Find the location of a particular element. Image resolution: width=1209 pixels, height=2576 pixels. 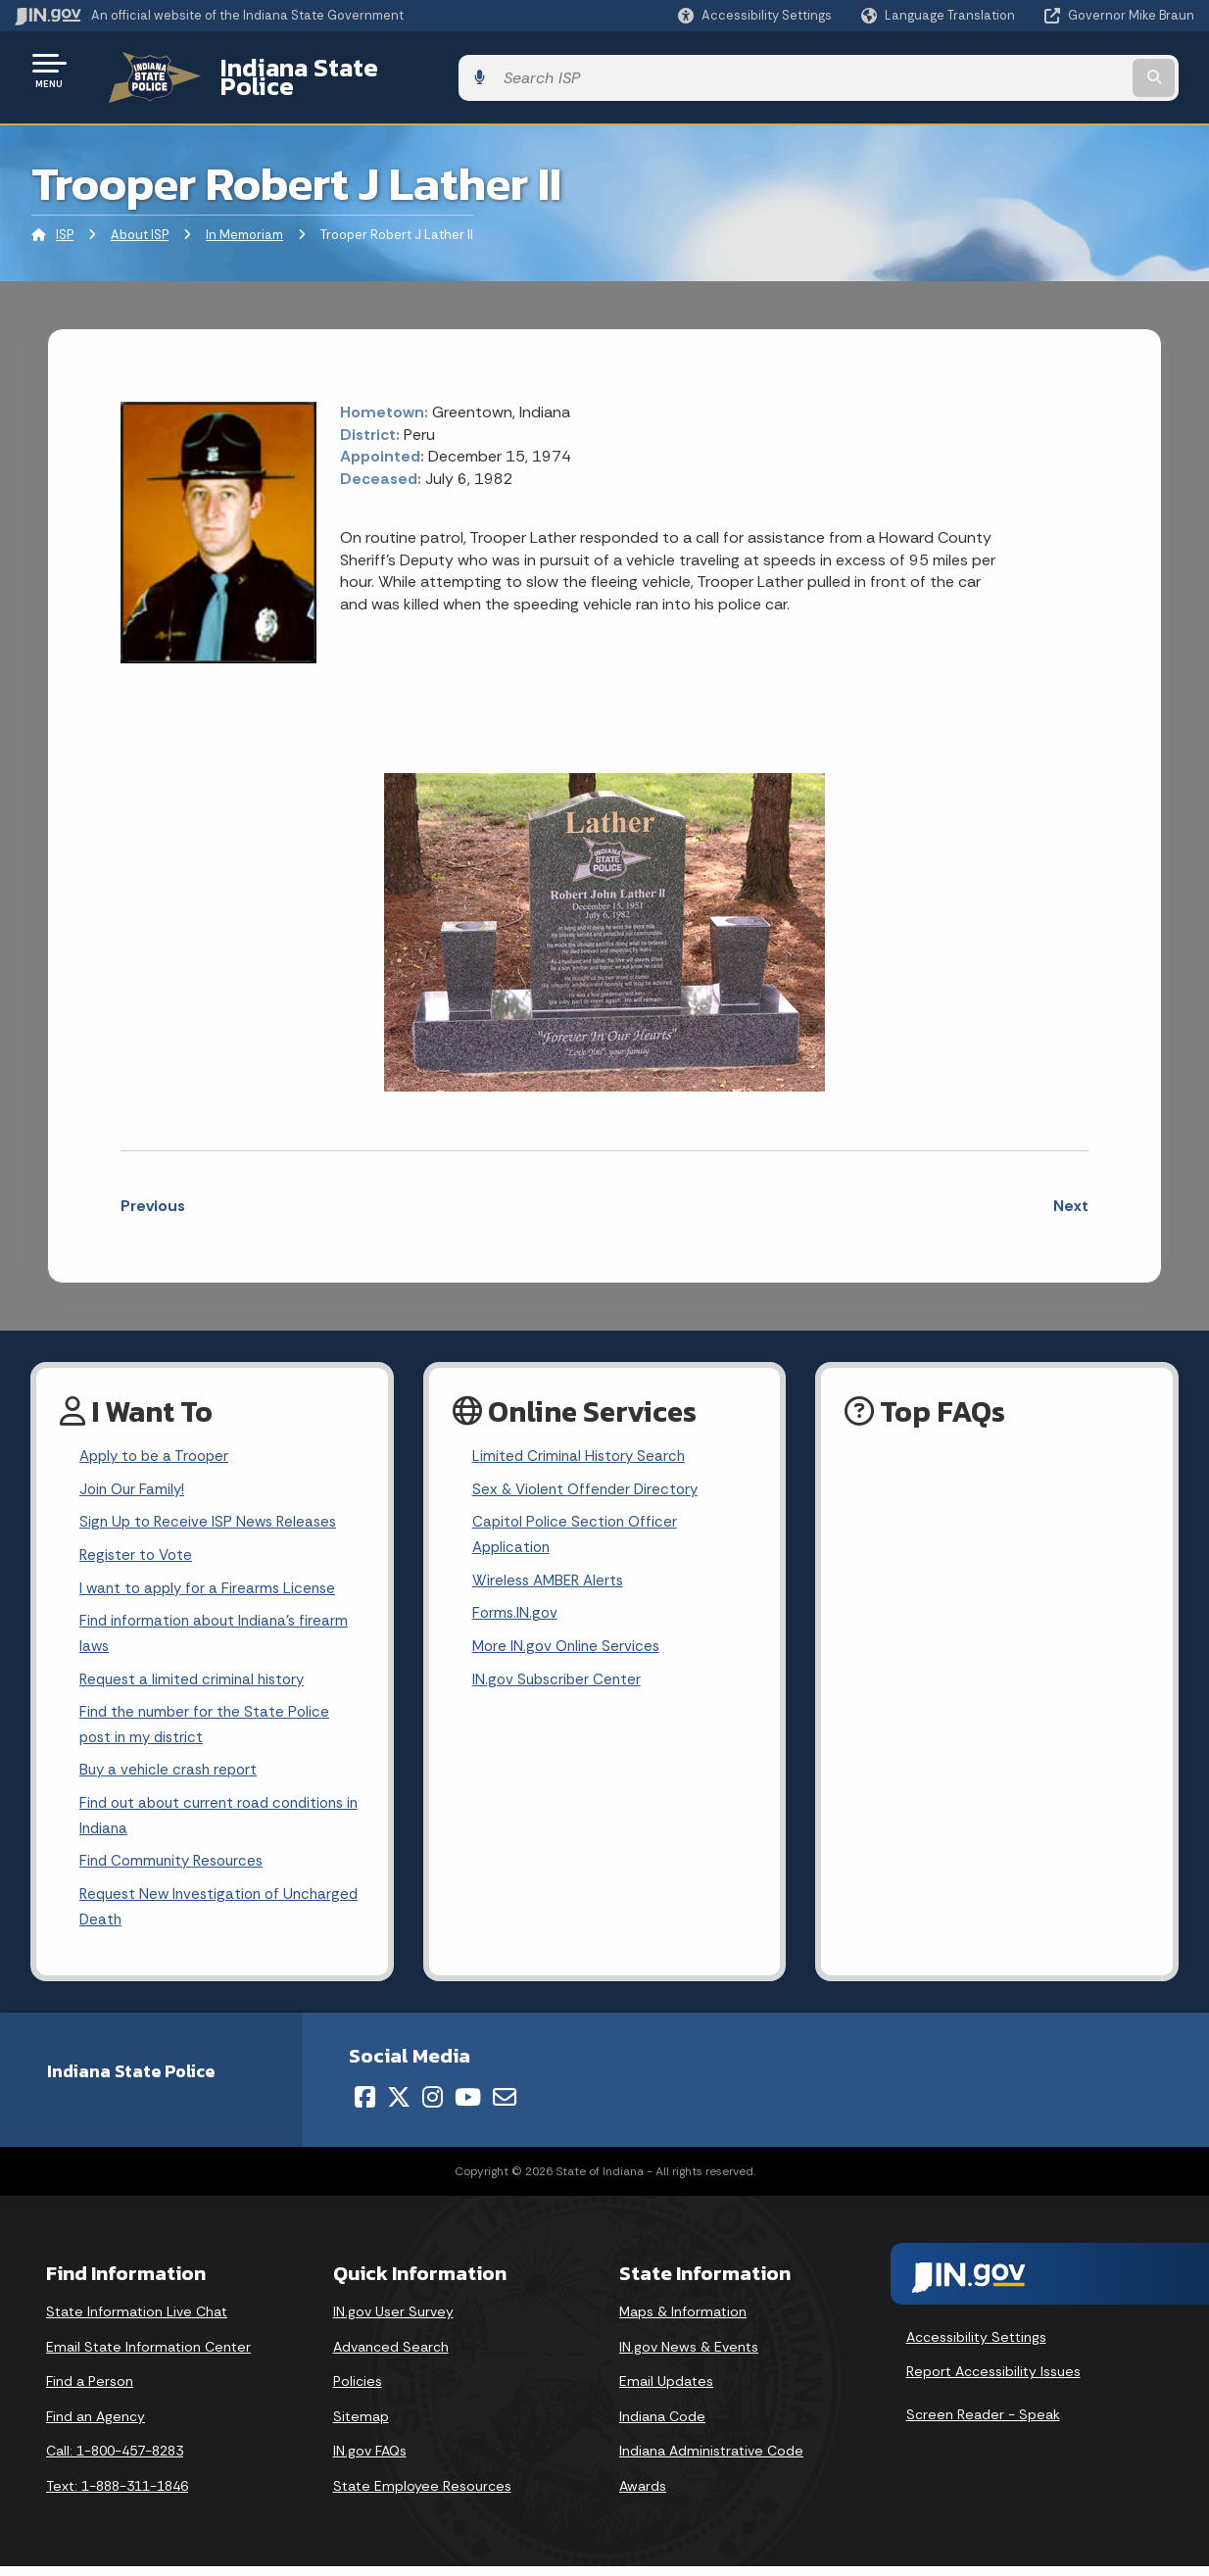

Apply to be a Trooper is located at coordinates (158, 1443).